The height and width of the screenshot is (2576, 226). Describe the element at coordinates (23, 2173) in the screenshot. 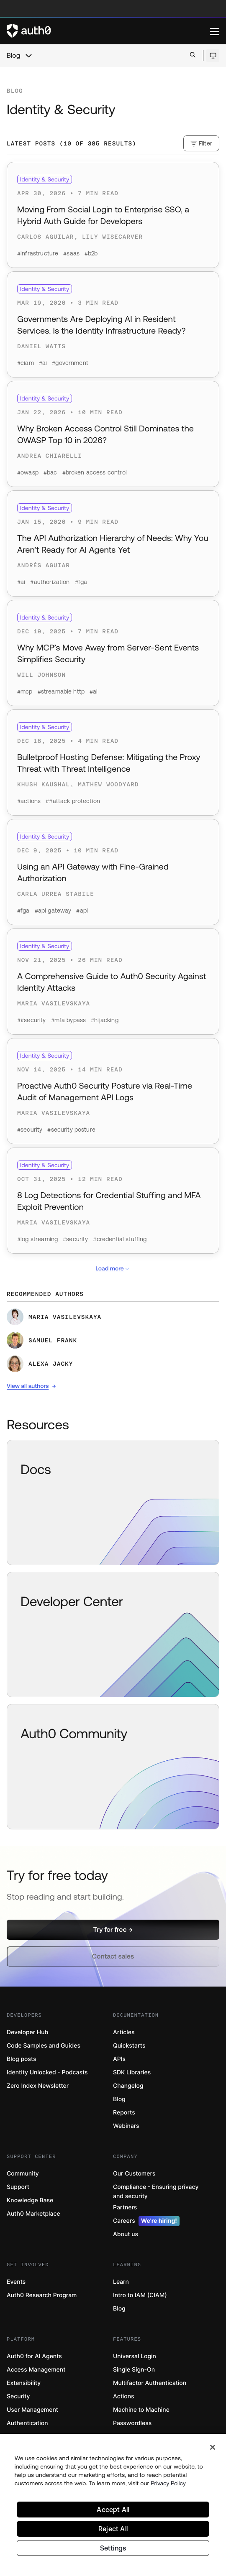

I see `Community` at that location.